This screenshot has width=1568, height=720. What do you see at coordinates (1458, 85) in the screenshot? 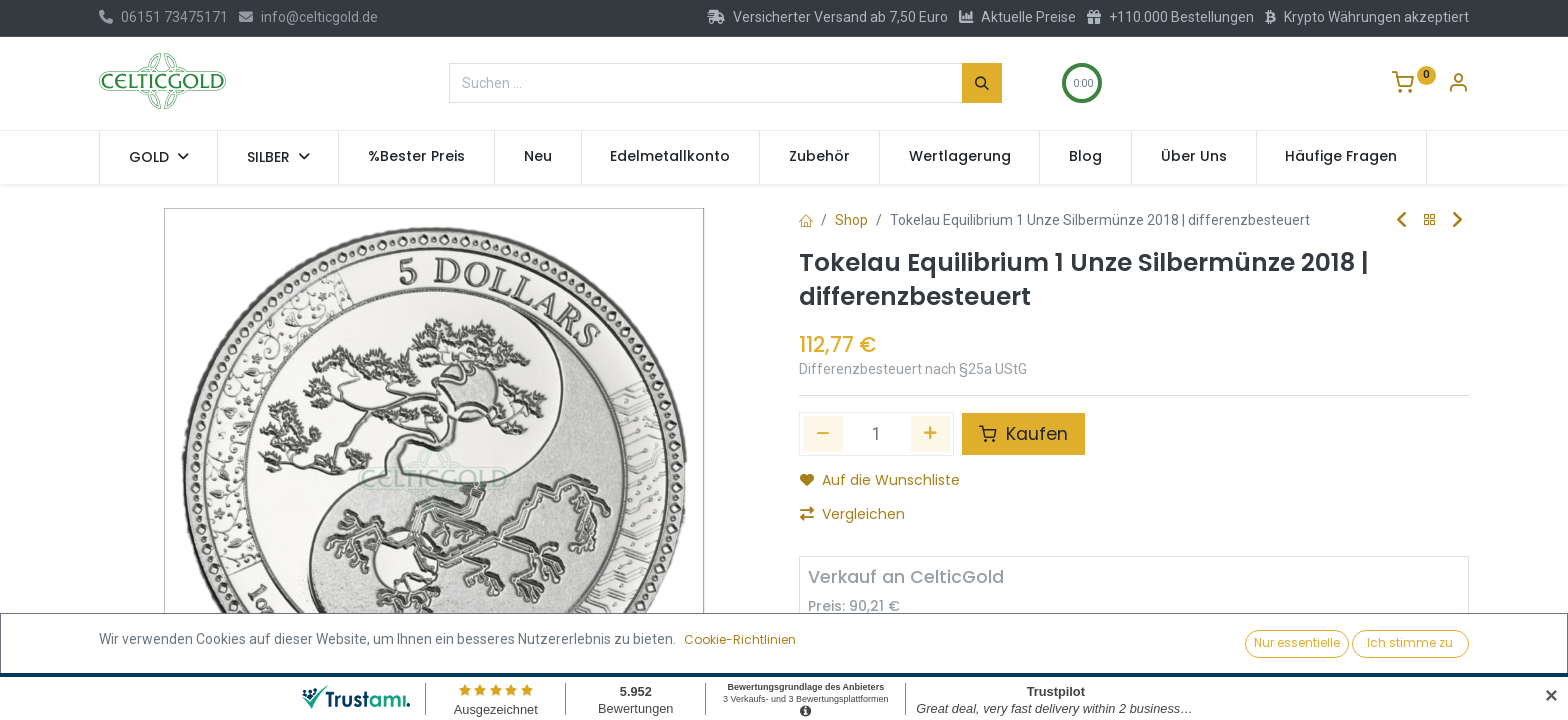
I see `[Konto-Informationen]` at bounding box center [1458, 85].